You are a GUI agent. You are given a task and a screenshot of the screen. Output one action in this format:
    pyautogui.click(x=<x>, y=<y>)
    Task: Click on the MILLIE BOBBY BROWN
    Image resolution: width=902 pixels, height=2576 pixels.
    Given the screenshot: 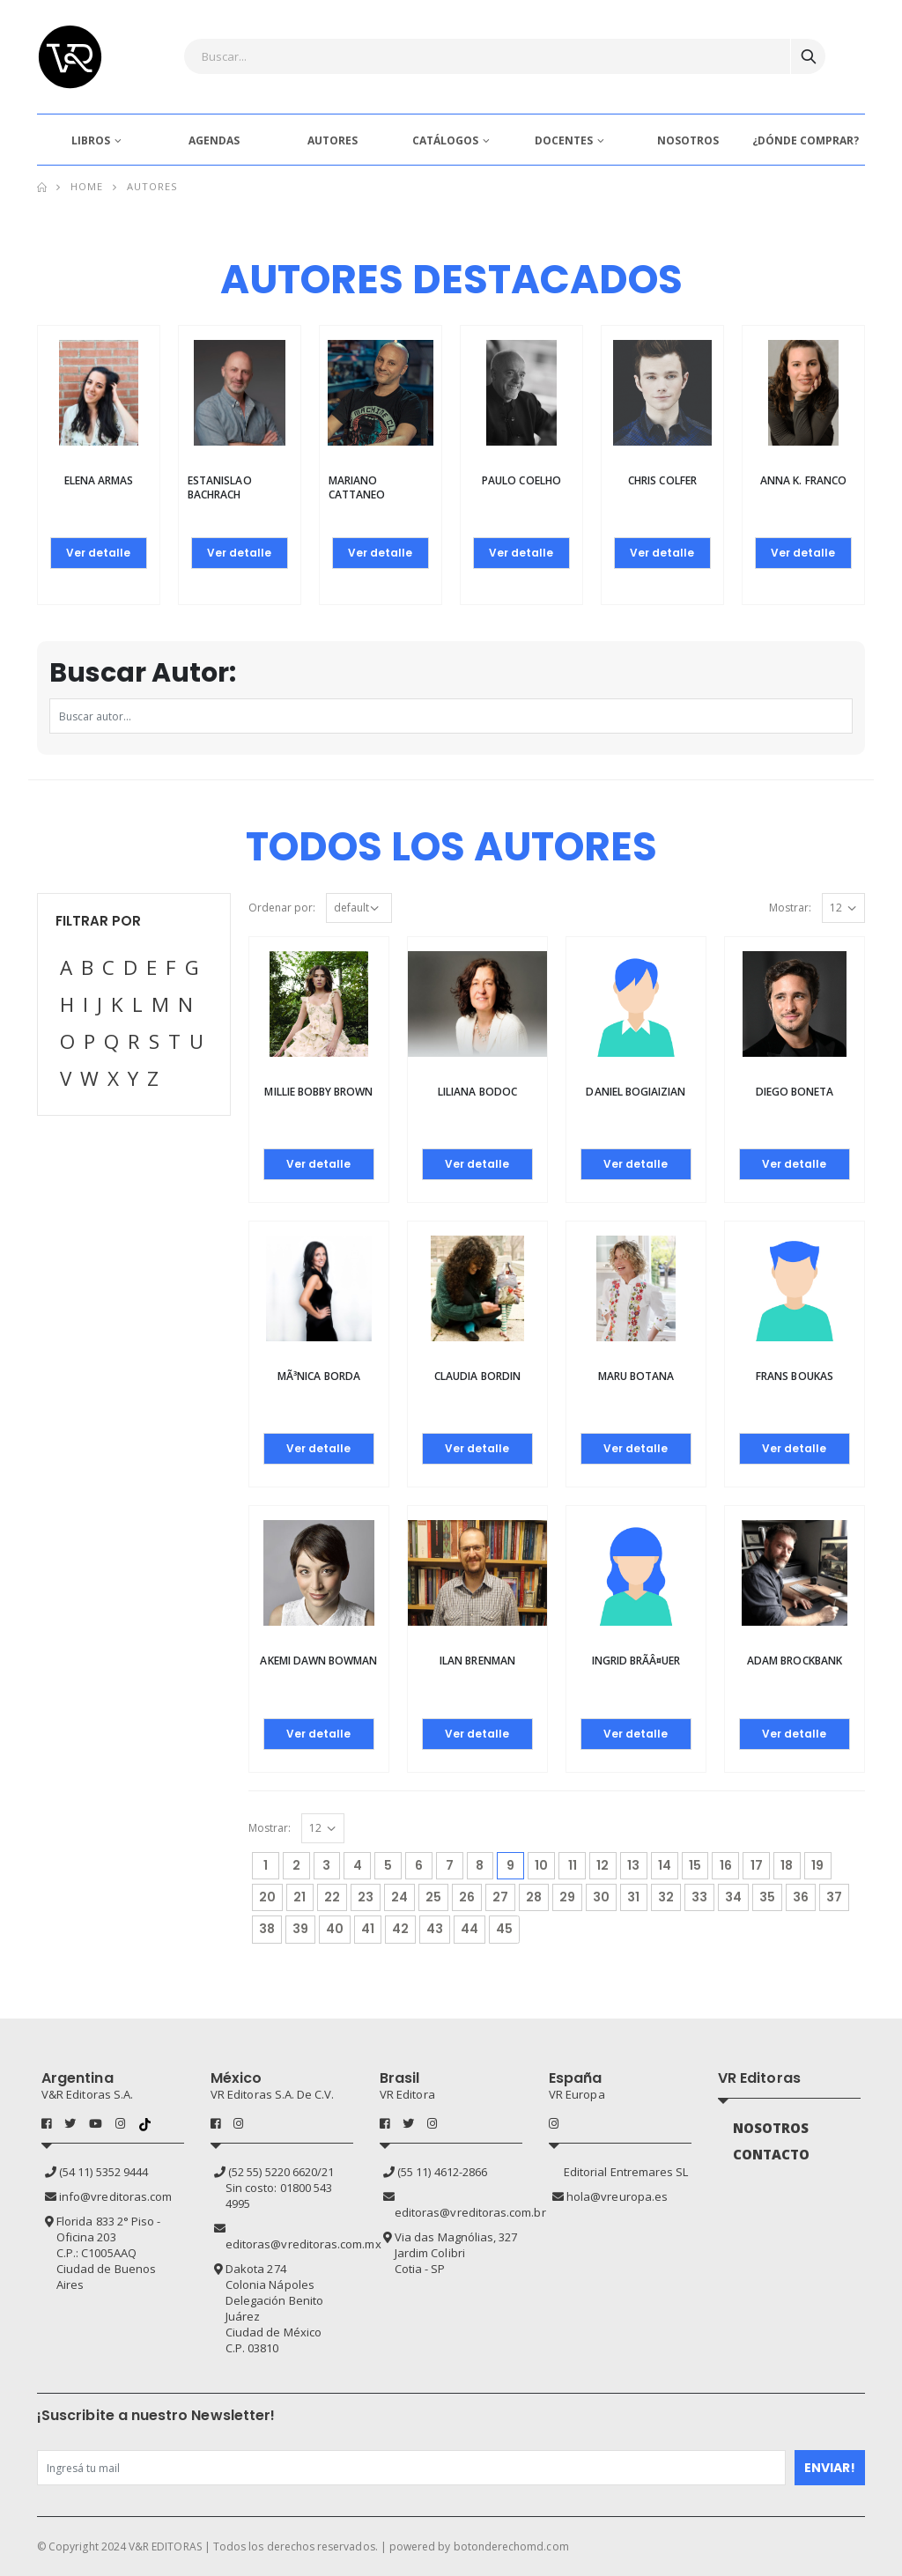 What is the action you would take?
    pyautogui.click(x=318, y=1091)
    